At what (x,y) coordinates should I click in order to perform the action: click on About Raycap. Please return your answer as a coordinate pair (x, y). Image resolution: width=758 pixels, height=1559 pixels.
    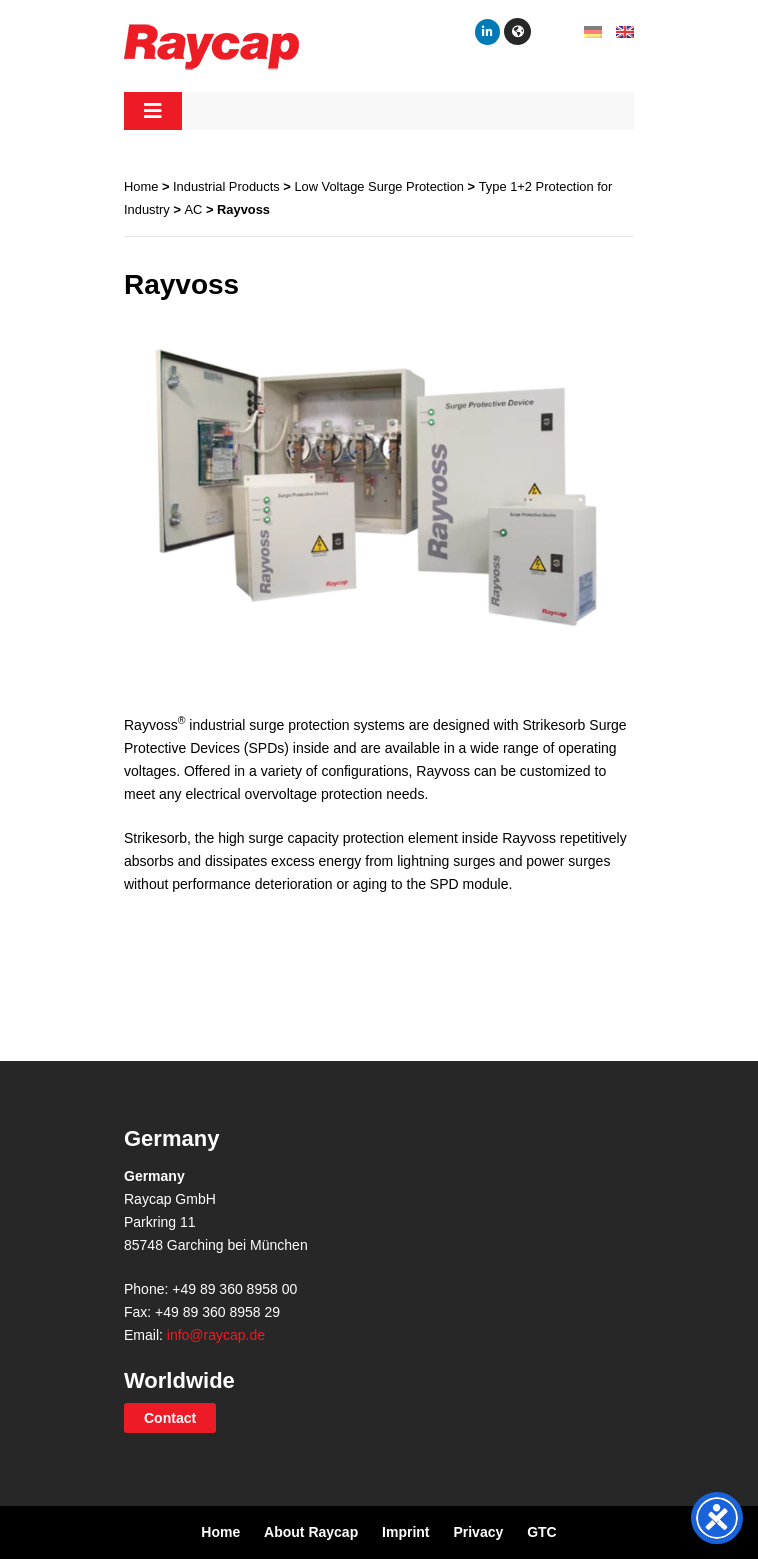
    Looking at the image, I should click on (311, 1532).